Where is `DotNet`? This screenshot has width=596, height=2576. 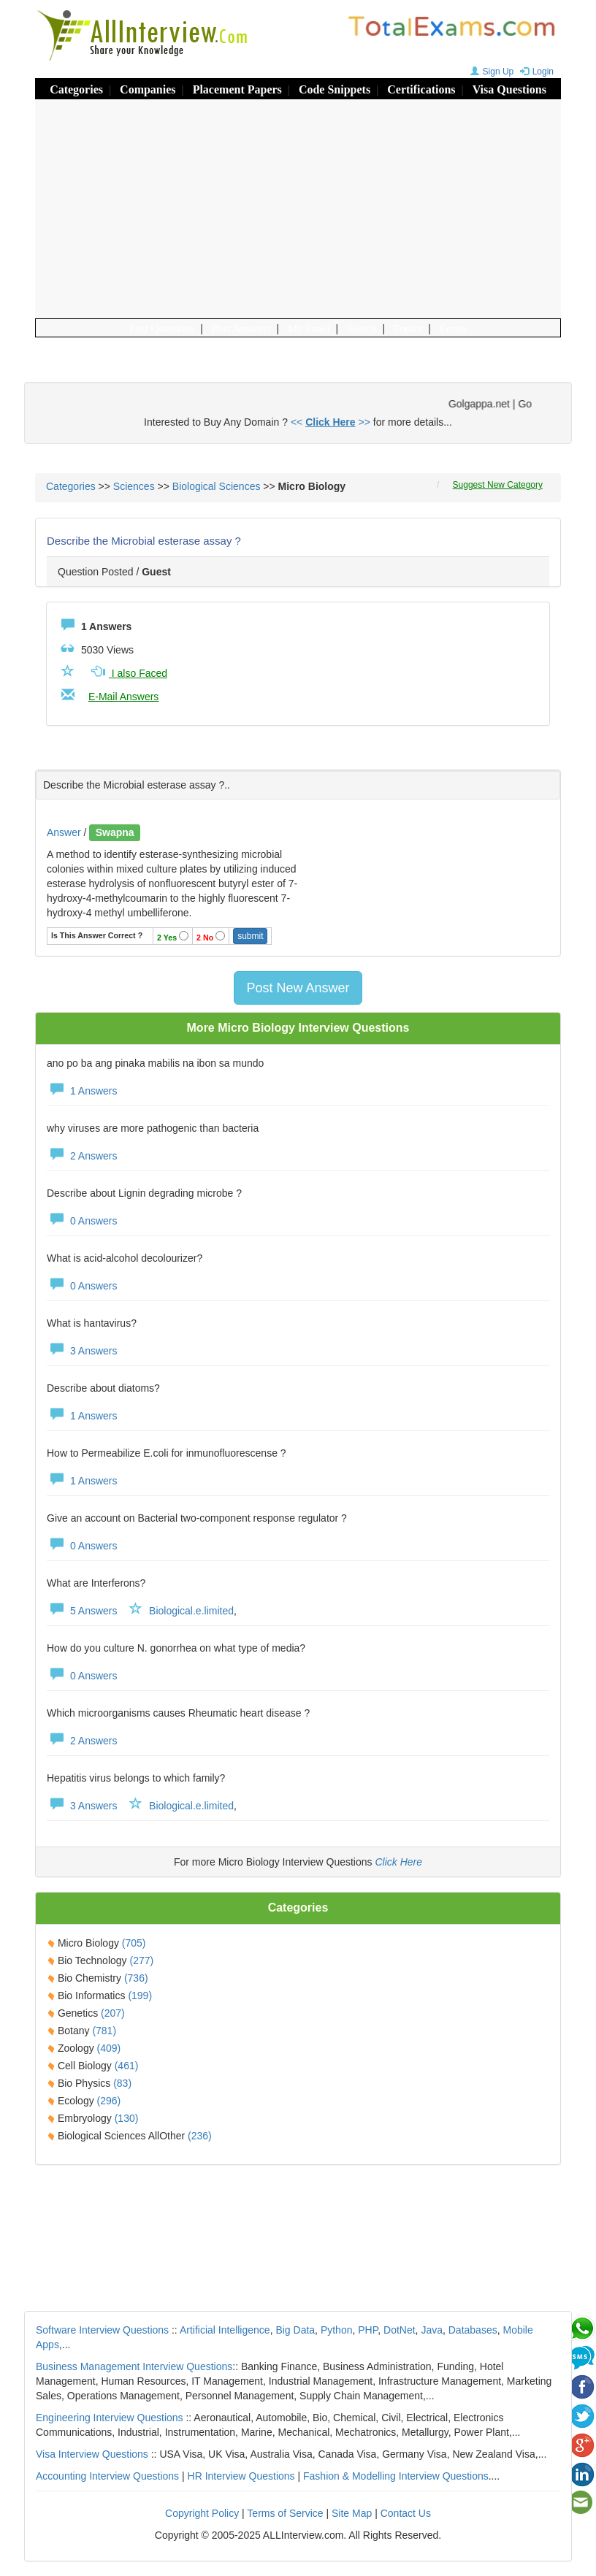 DotNet is located at coordinates (399, 2330).